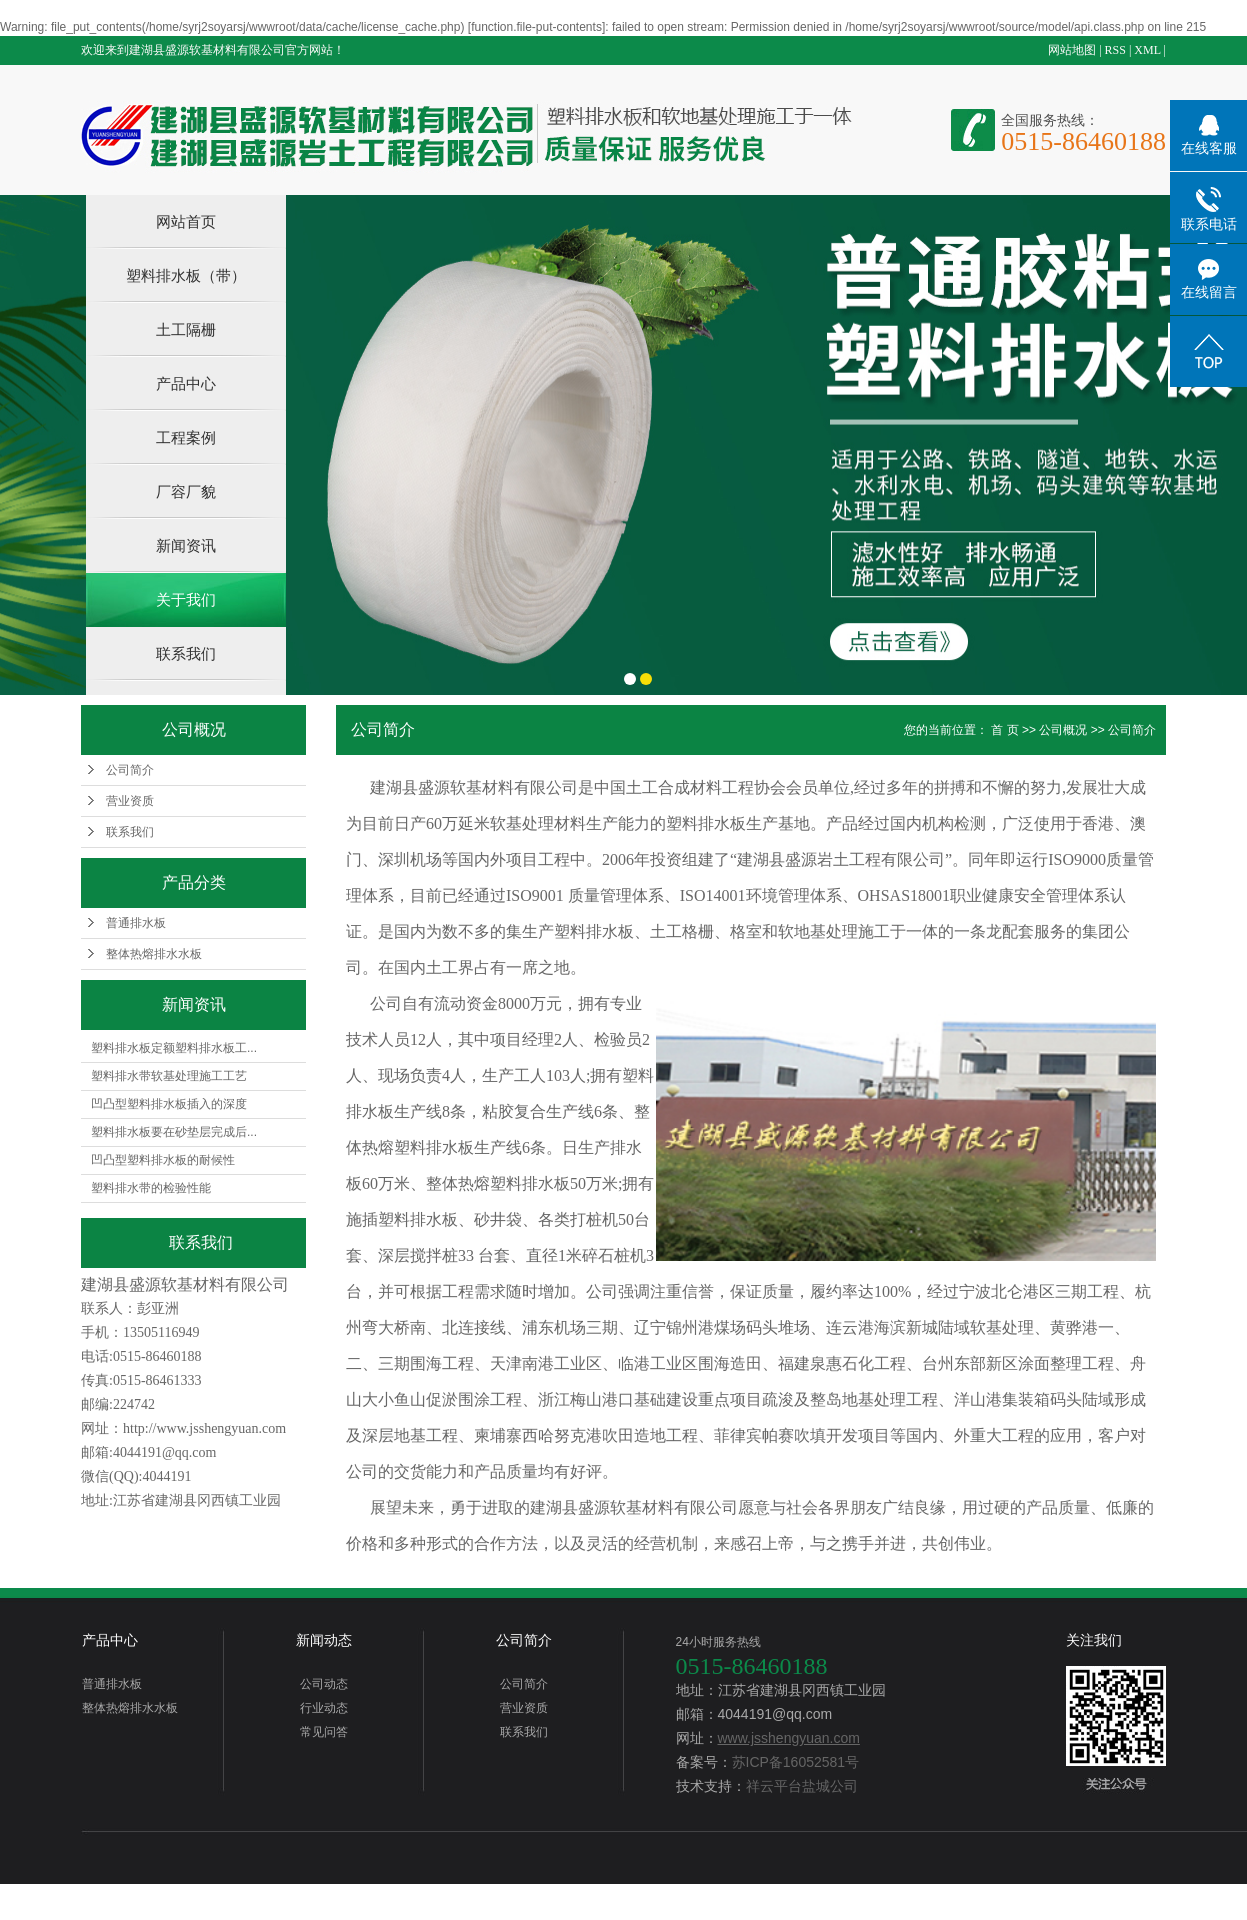 Image resolution: width=1247 pixels, height=1920 pixels. I want to click on 塑料排水带的检验性能, so click(151, 1188).